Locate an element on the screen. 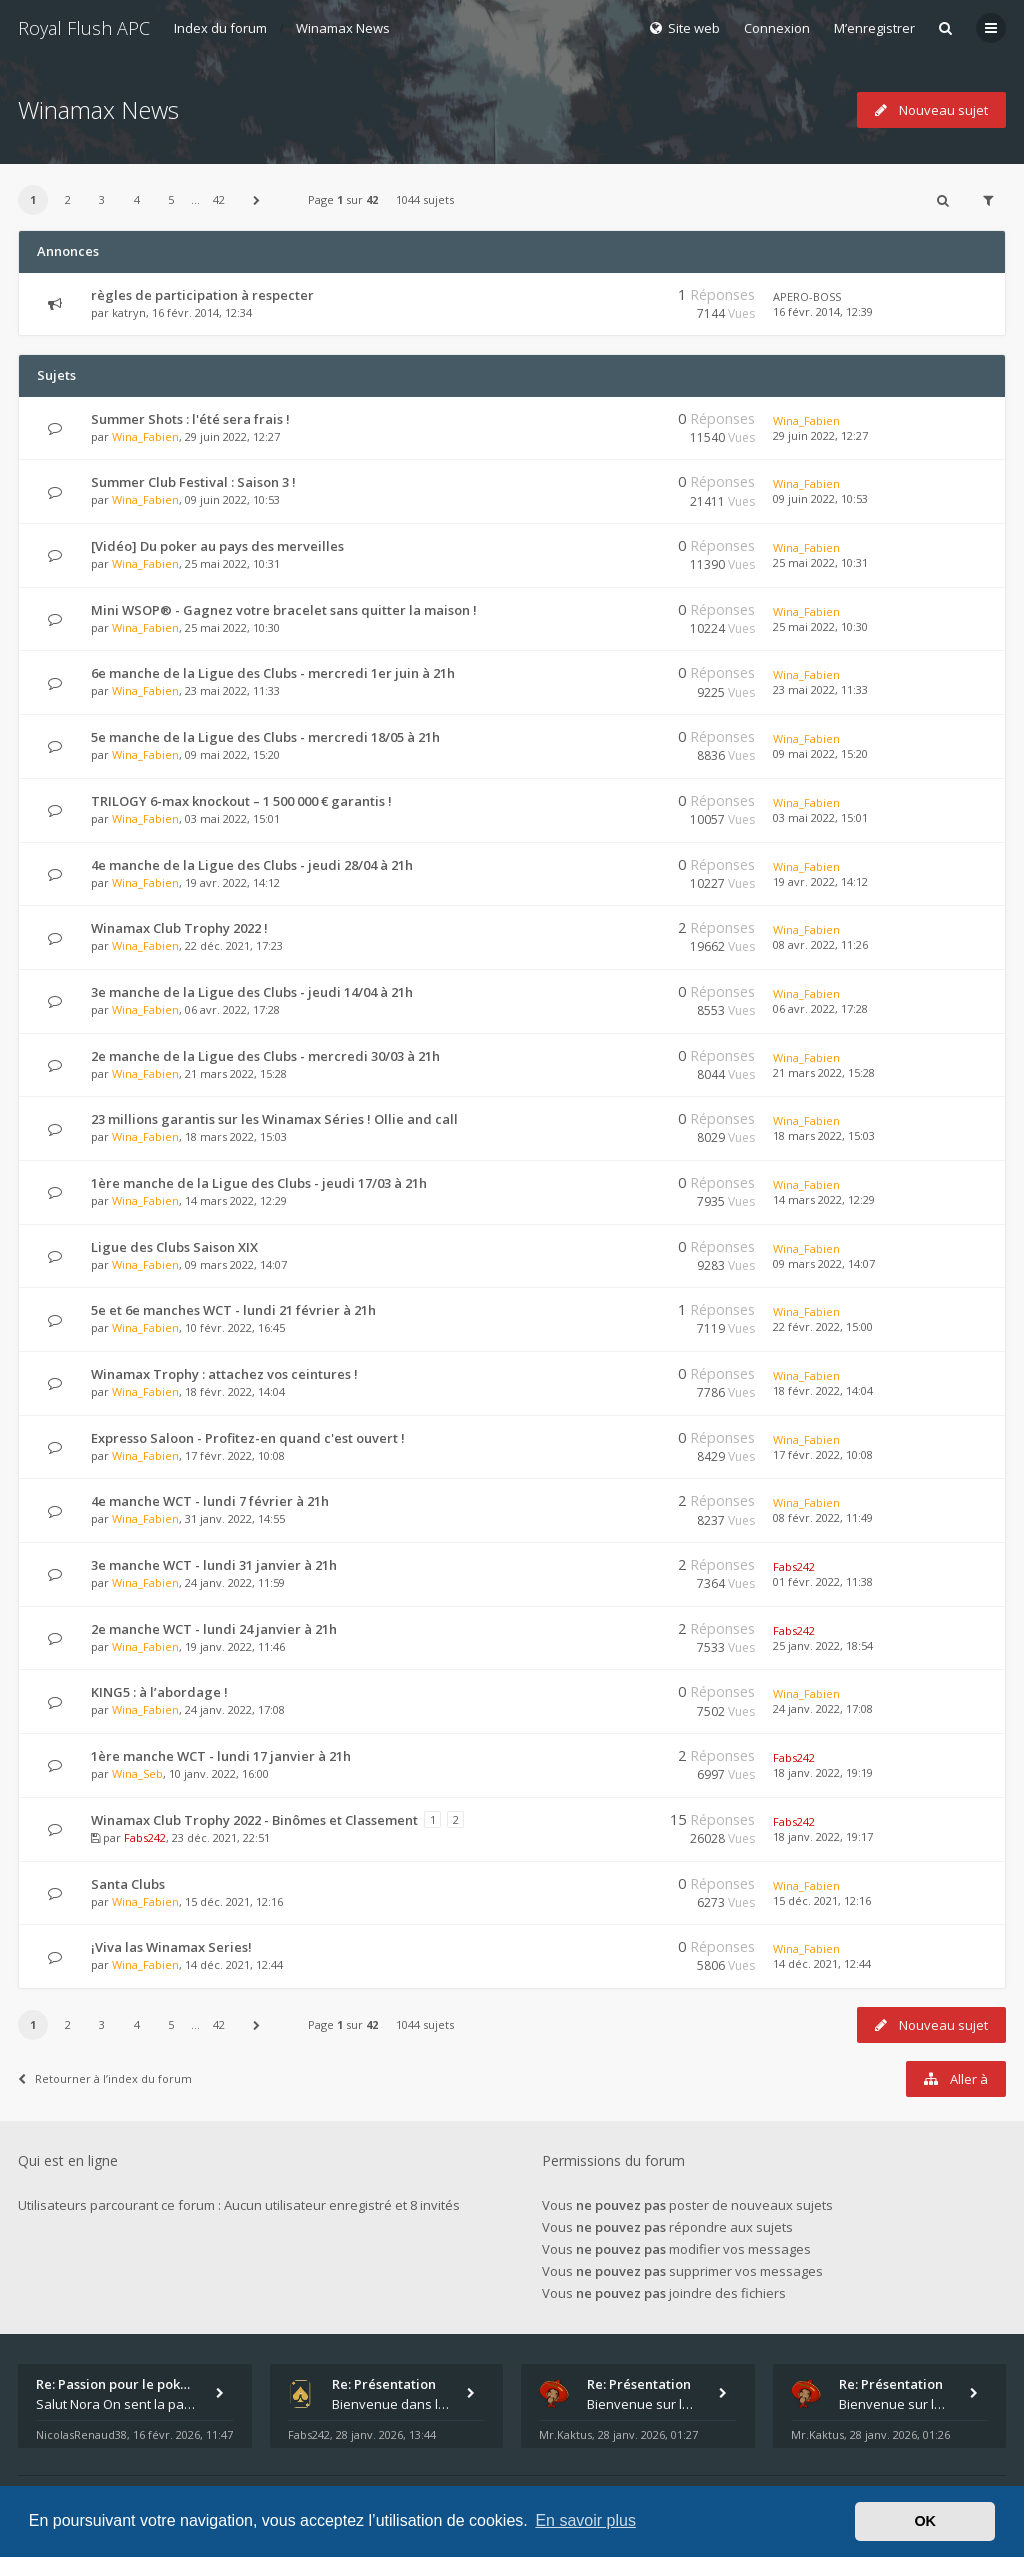 The image size is (1024, 2557). Winamax Club Trophy 2022 - Binômes et Classement is located at coordinates (254, 1820).